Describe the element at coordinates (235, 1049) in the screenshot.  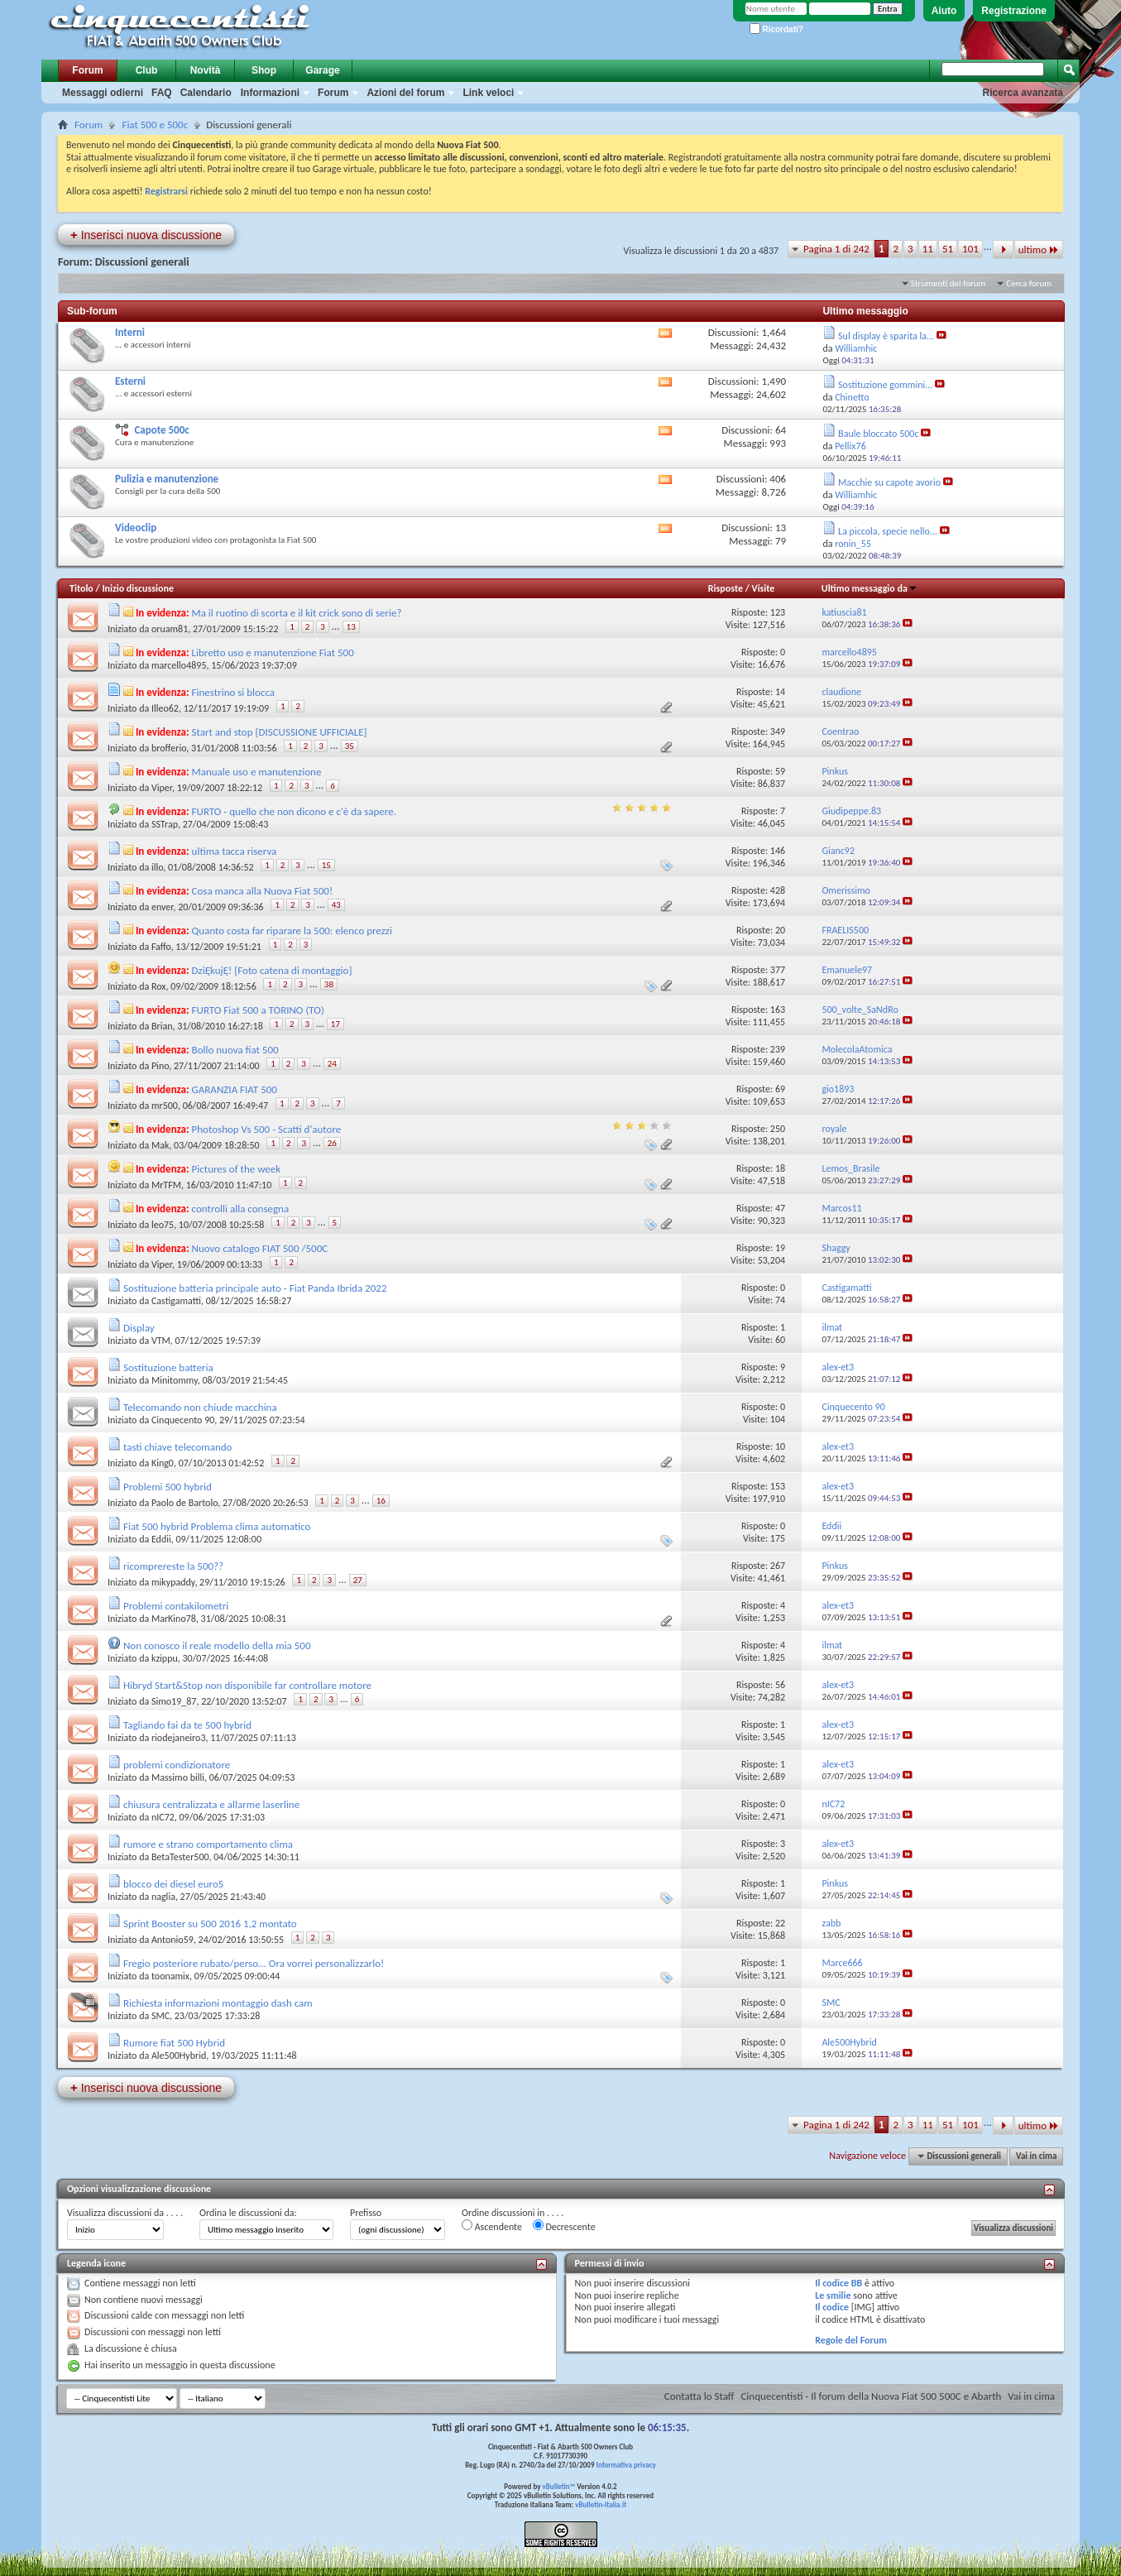
I see `Bollo nuova fiat 500` at that location.